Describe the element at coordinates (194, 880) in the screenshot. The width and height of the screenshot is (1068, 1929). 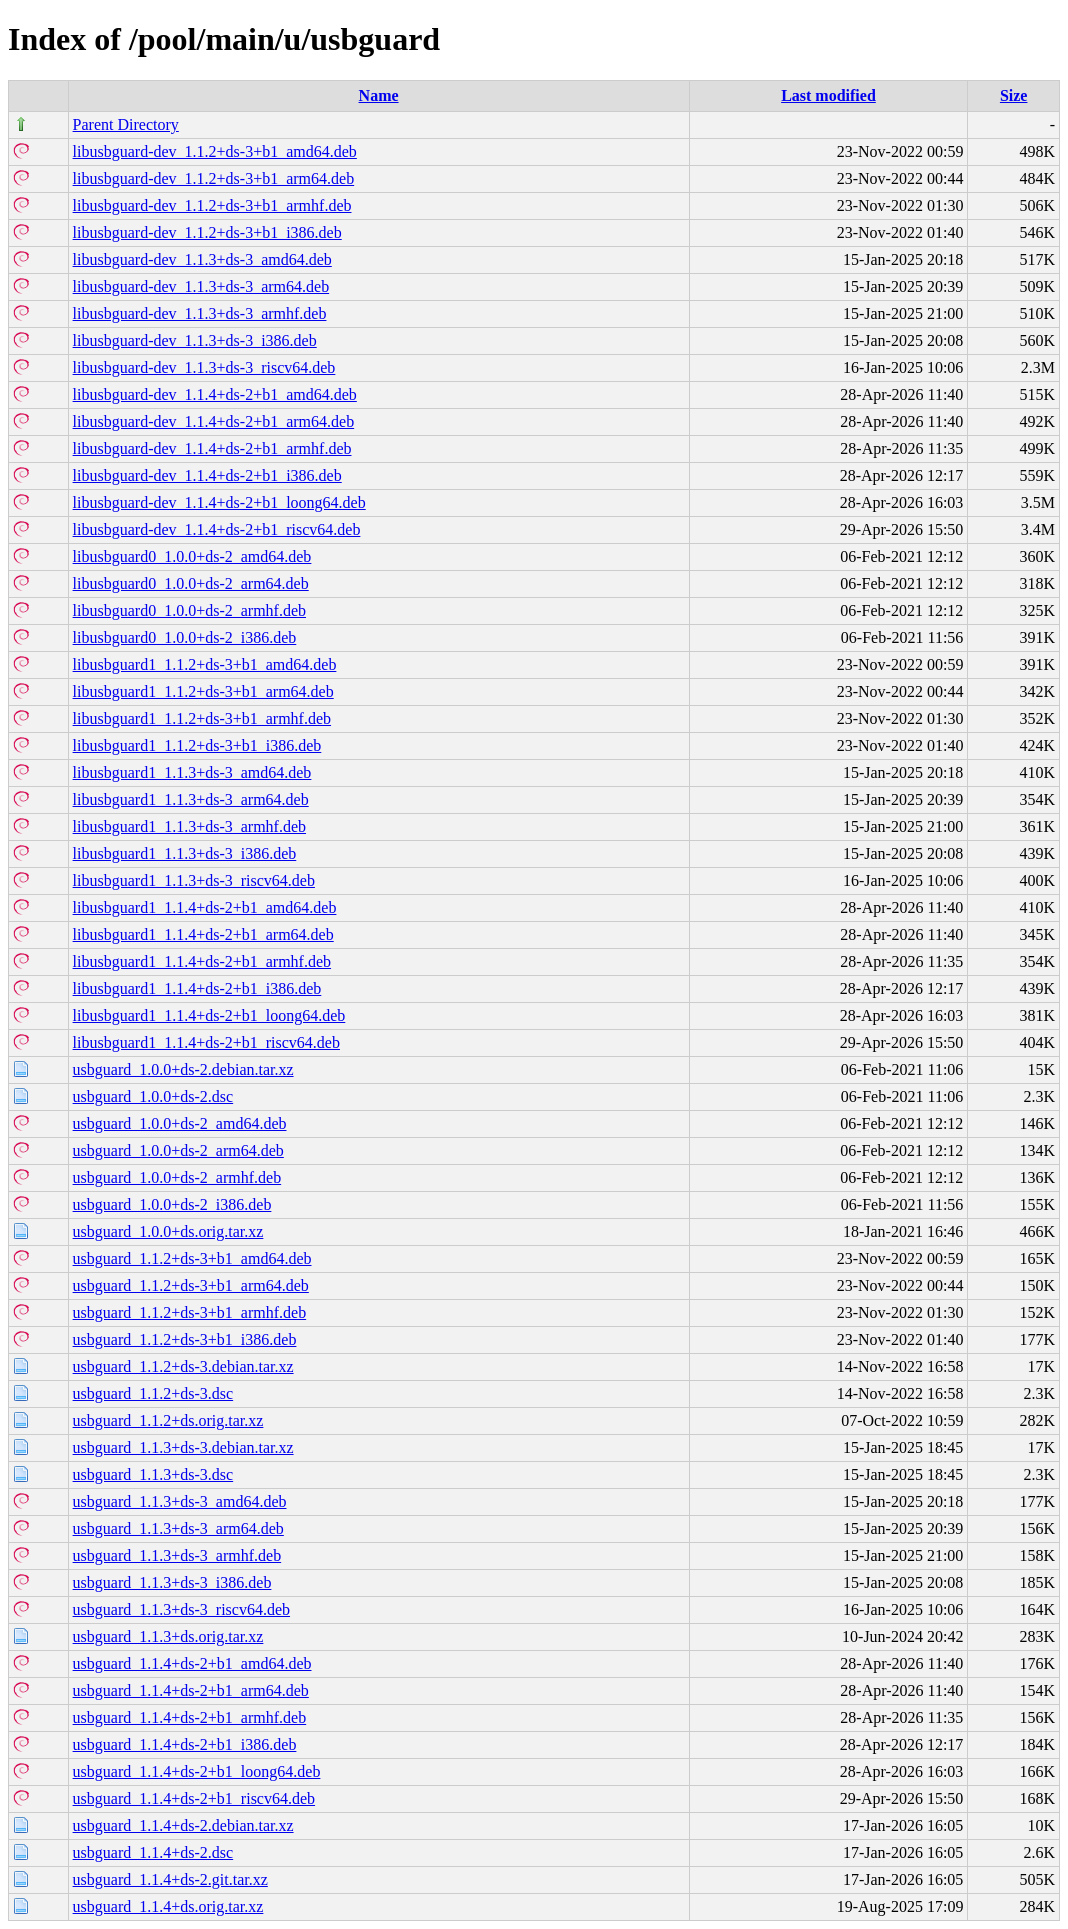
I see `libusbguard1_1.1.3+ds-3_riscv64.deb` at that location.